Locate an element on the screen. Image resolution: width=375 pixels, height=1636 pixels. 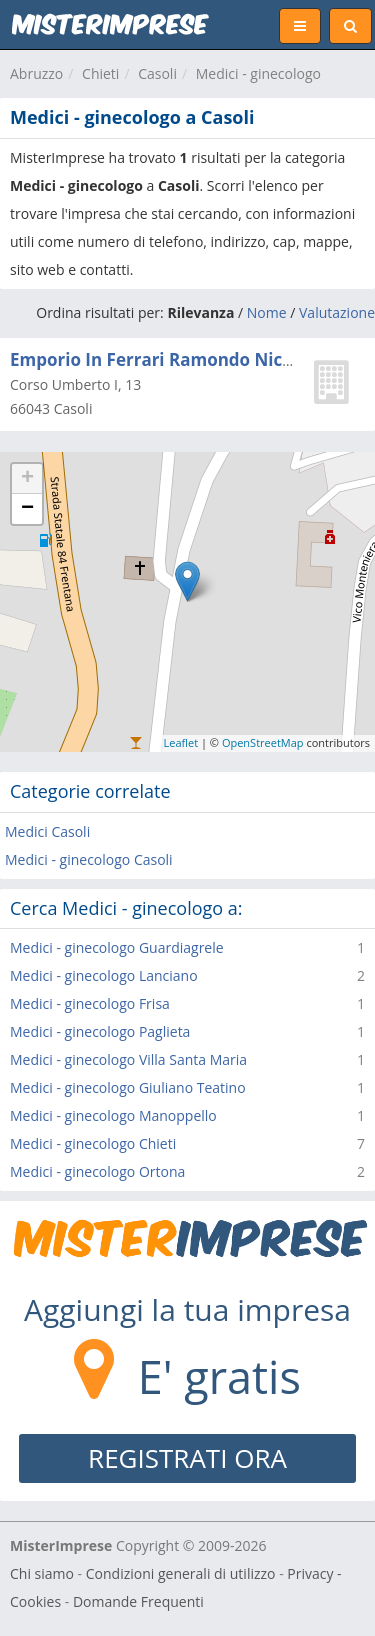
Domande Frequenti is located at coordinates (138, 1601).